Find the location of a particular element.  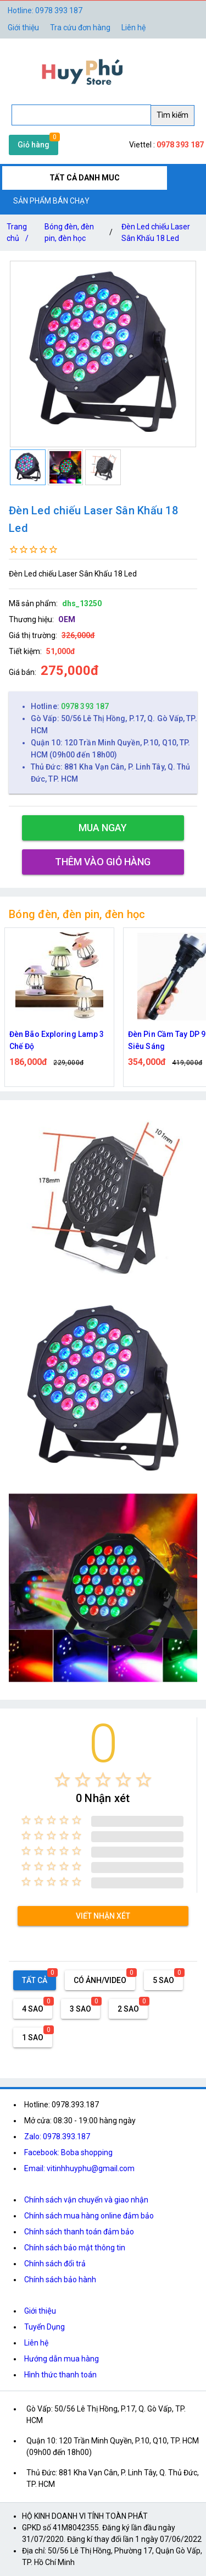

Đèn Led chiếu Laser Sân Khấu 18 Led is located at coordinates (155, 232).